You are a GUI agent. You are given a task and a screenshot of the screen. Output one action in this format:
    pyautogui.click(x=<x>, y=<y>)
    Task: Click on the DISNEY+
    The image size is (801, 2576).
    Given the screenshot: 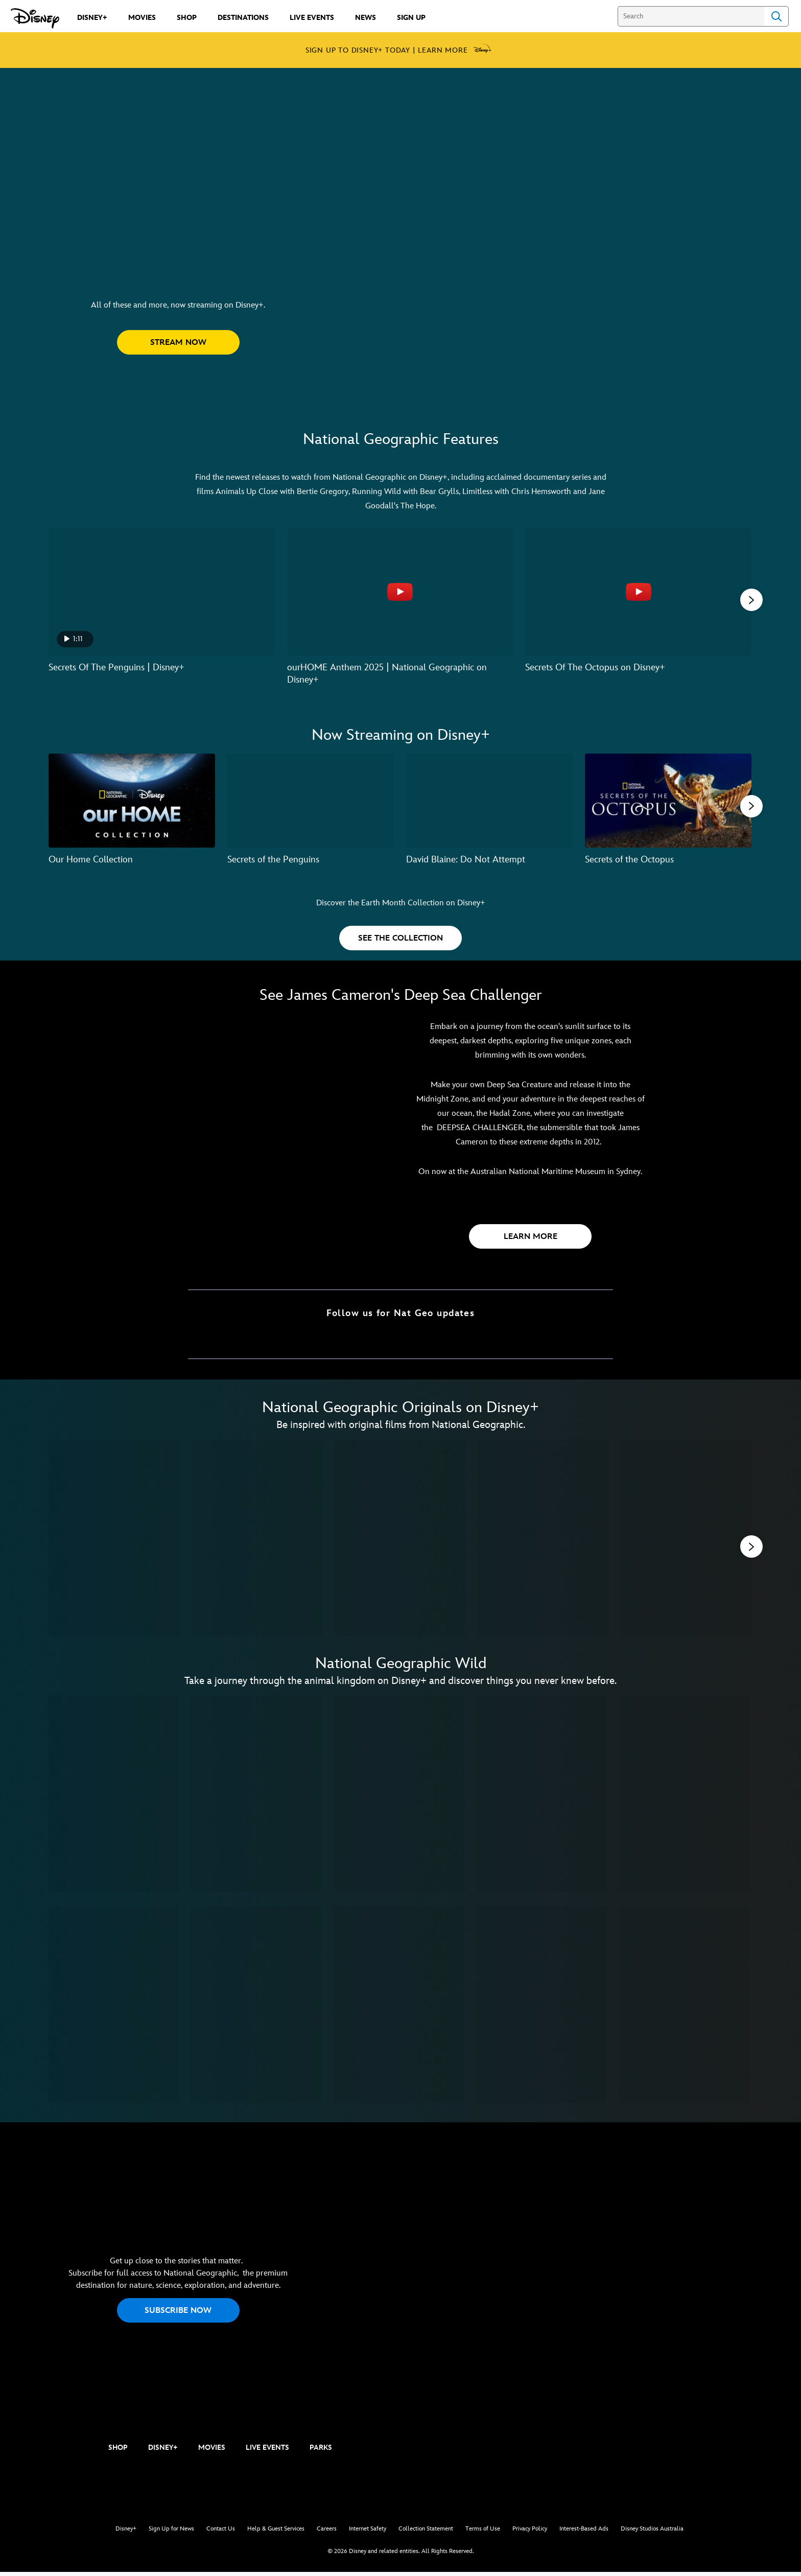 What is the action you would take?
    pyautogui.click(x=163, y=2450)
    